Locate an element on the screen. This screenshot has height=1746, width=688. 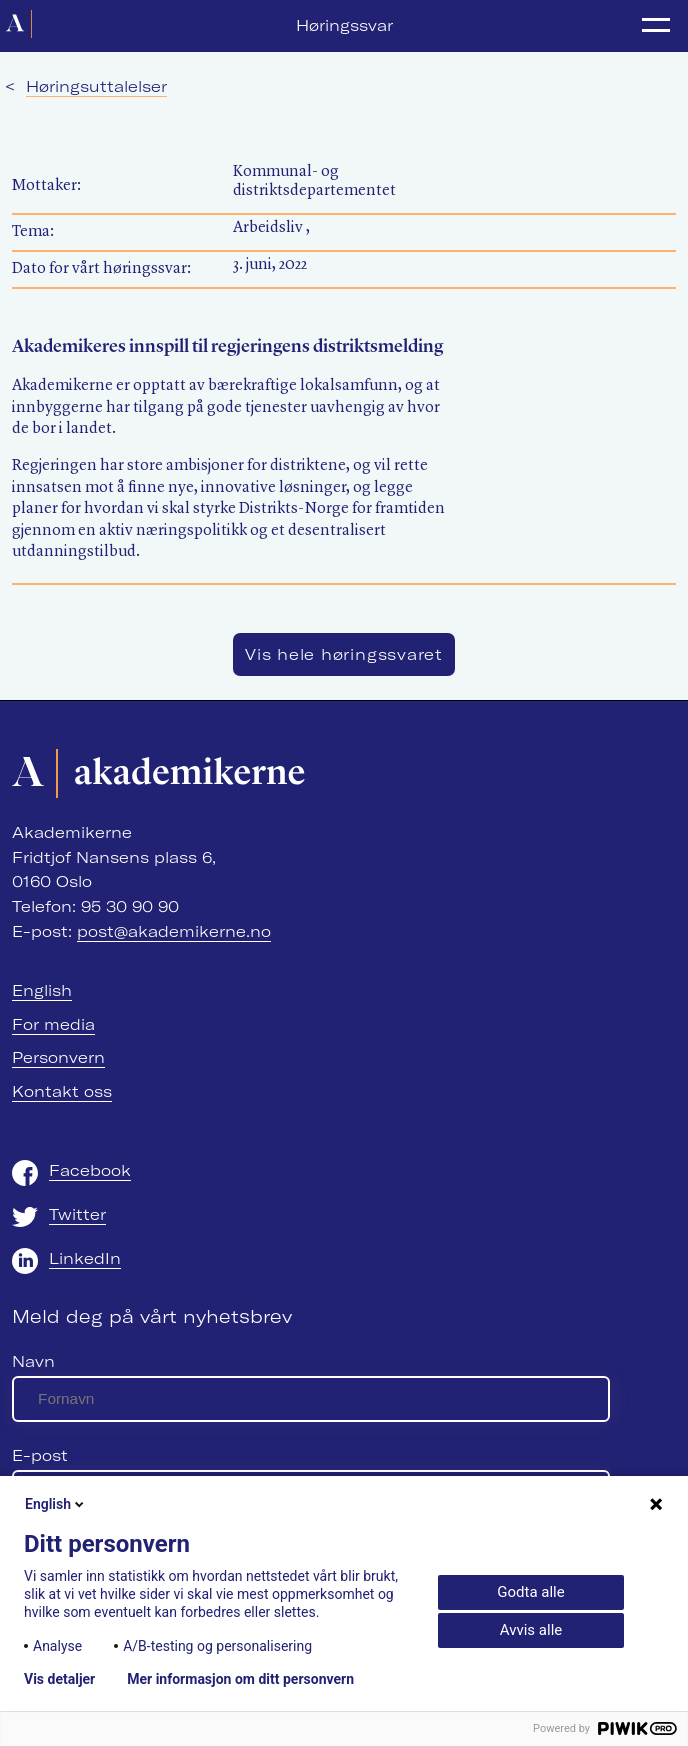
Mer informasjon om ditt personvern is located at coordinates (240, 1679).